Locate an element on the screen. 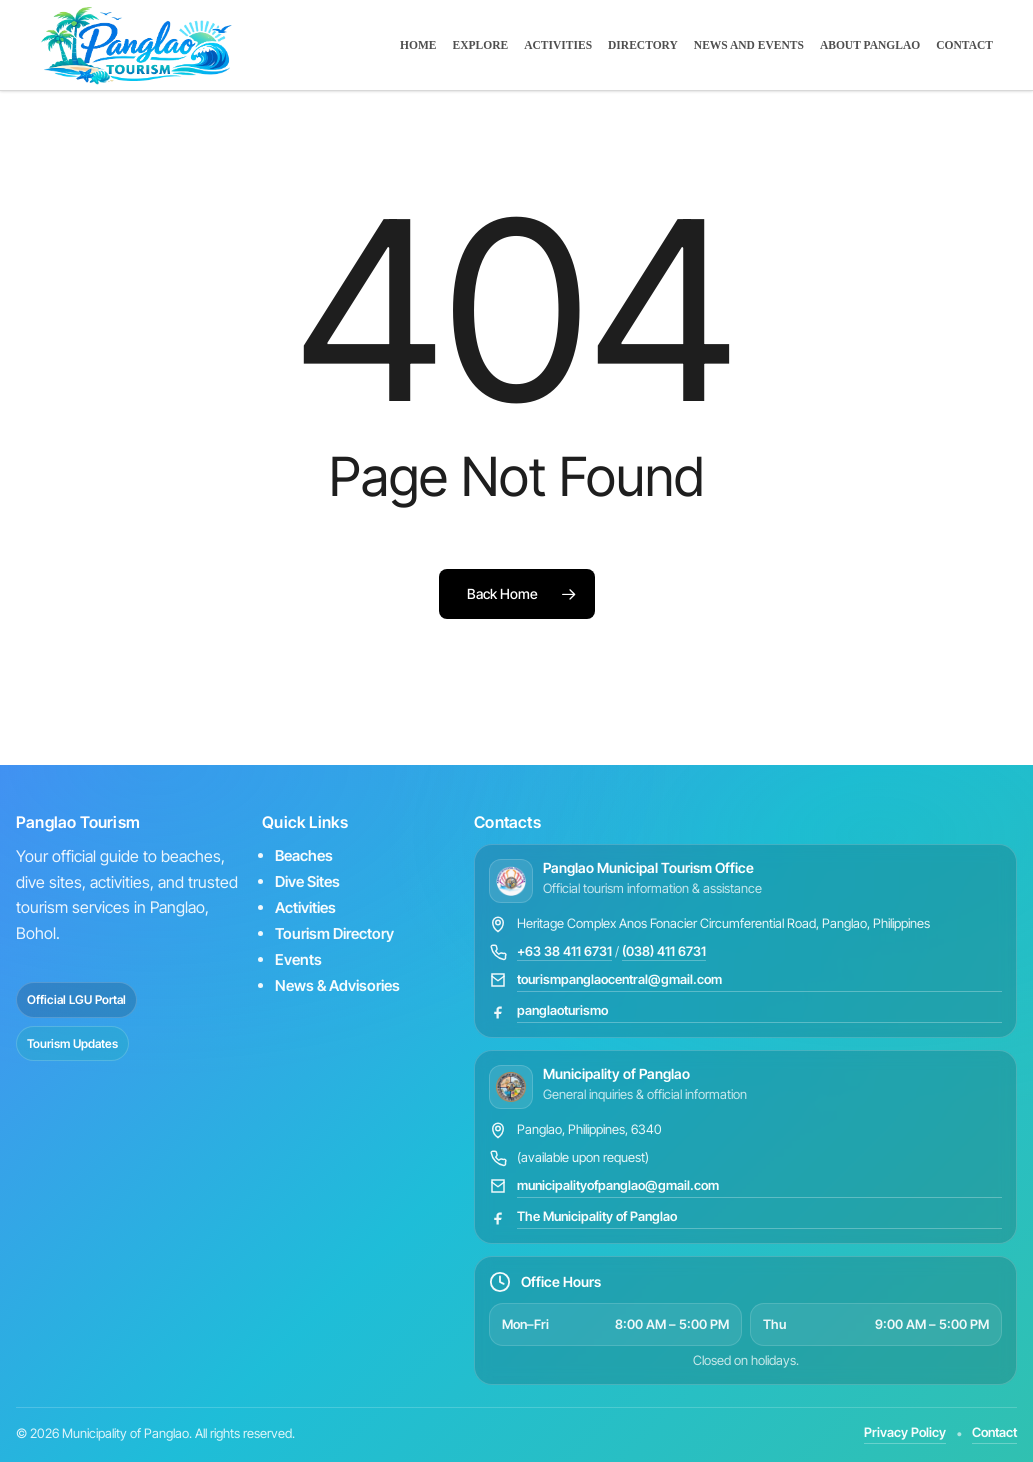 Image resolution: width=1033 pixels, height=1462 pixels. Beaches is located at coordinates (304, 855).